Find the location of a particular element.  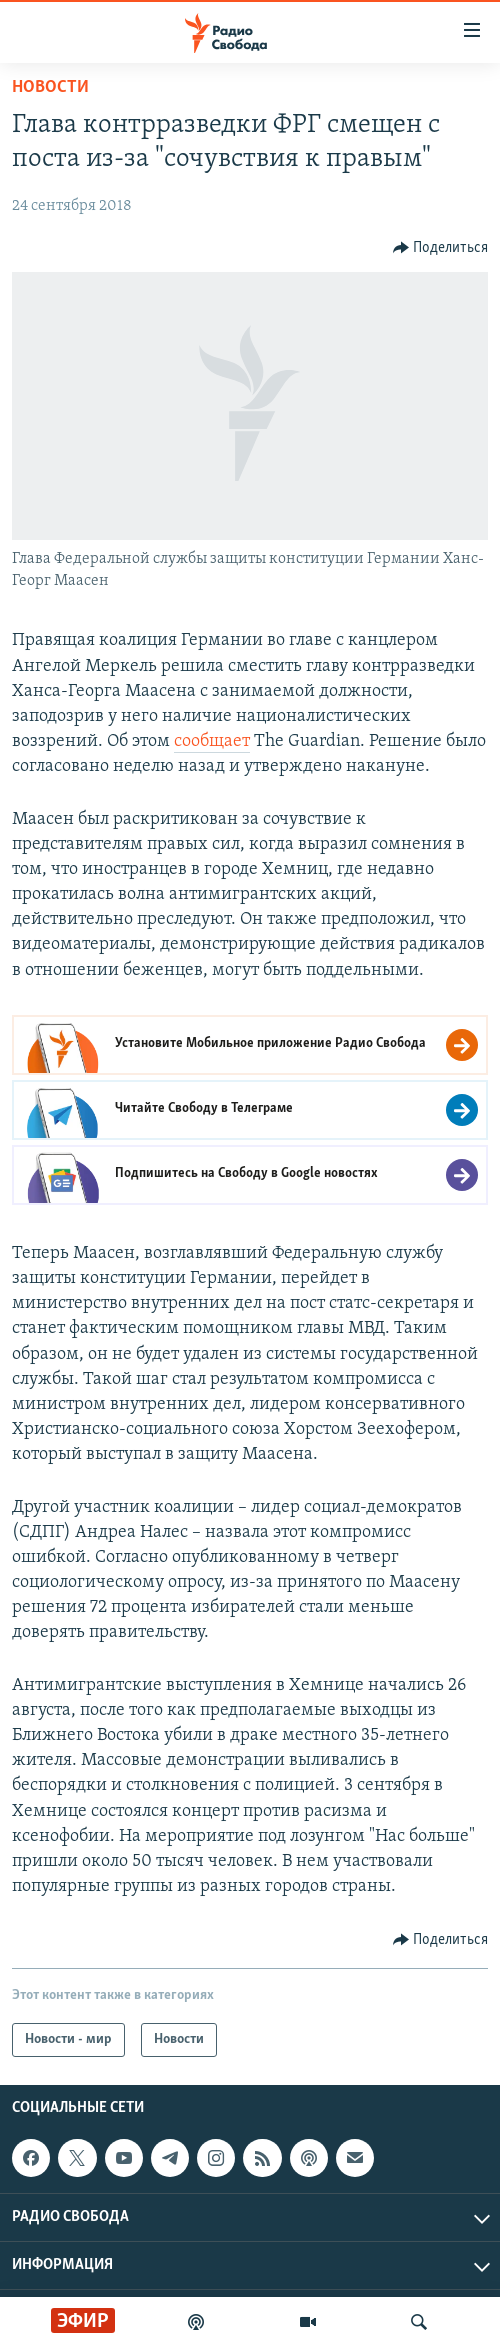

сообщает is located at coordinates (212, 741).